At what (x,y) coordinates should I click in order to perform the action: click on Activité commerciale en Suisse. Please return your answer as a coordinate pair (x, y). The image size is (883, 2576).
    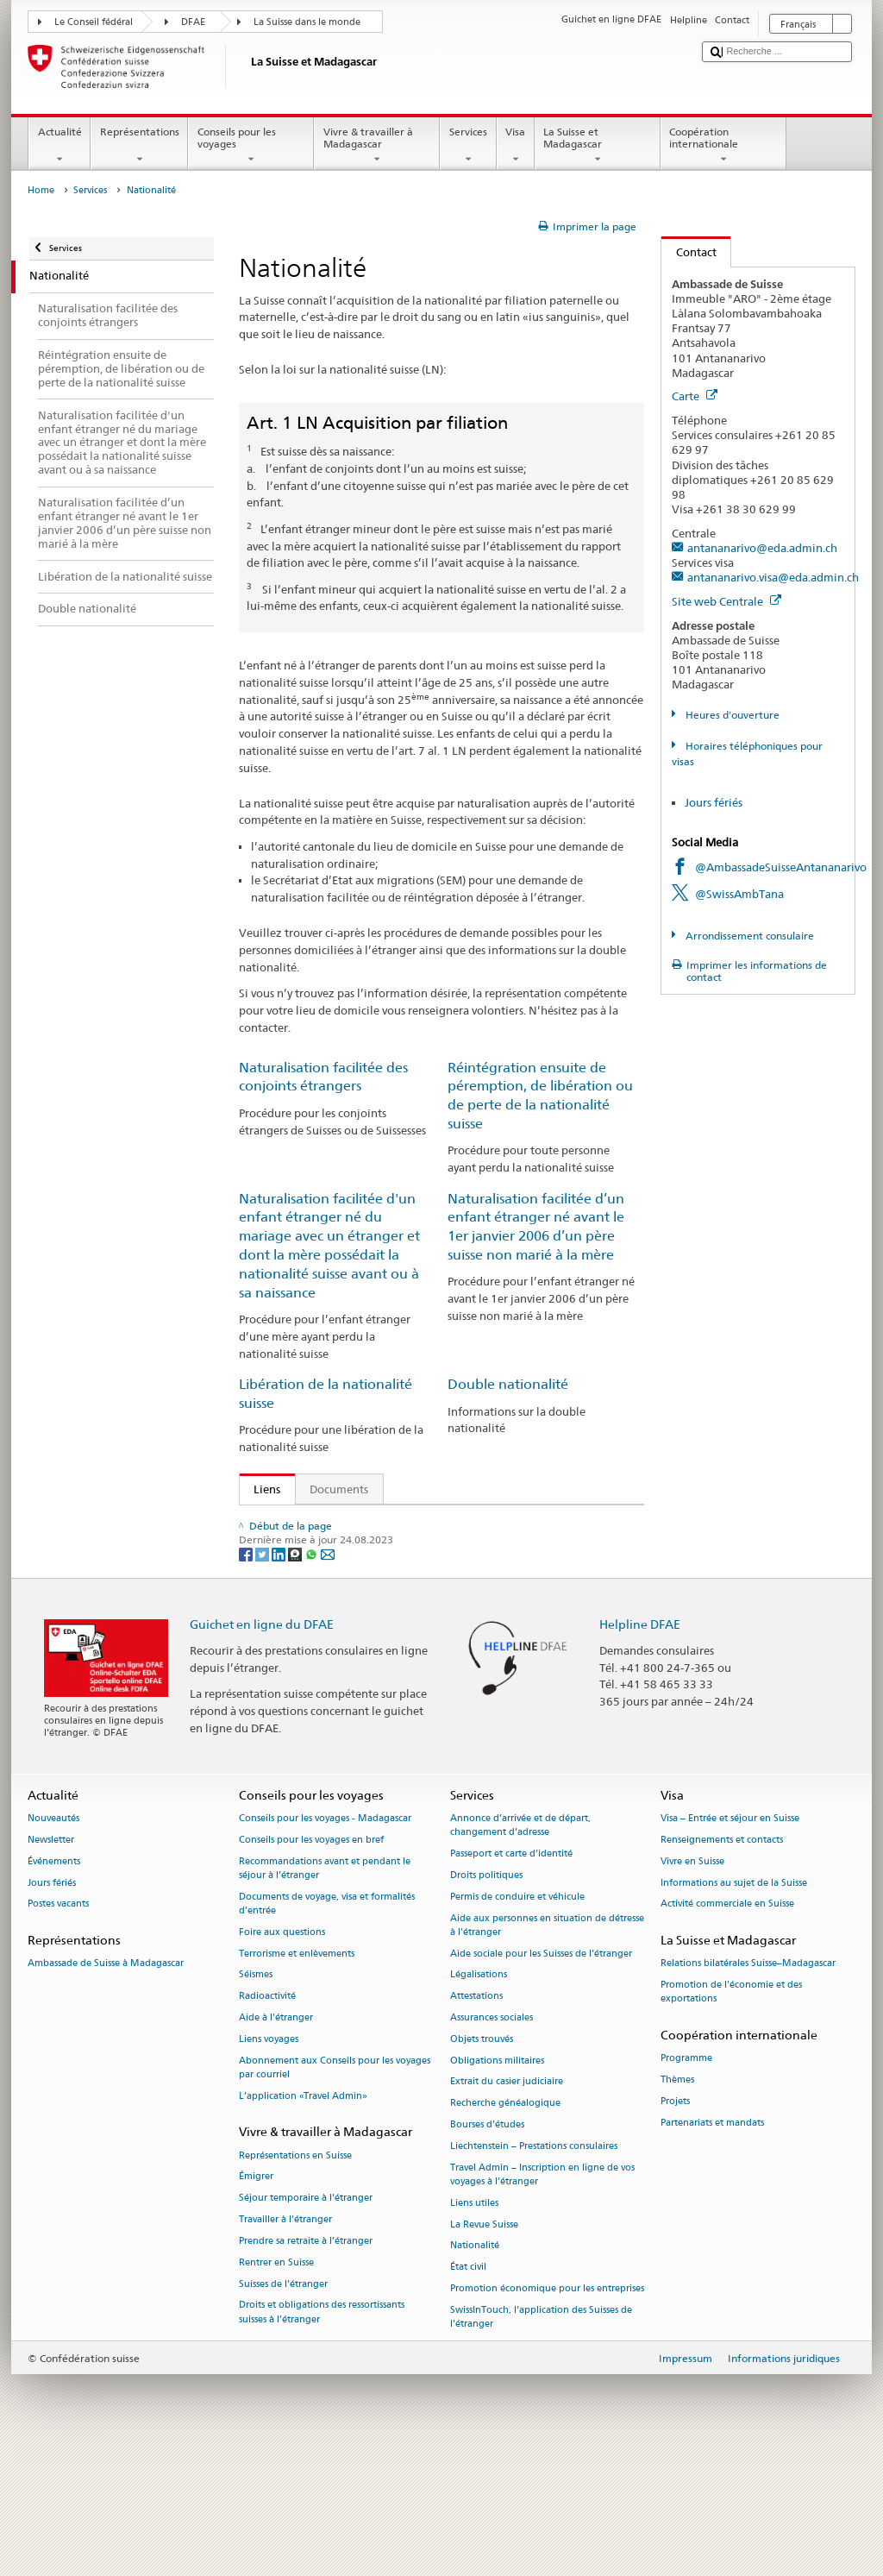
    Looking at the image, I should click on (727, 2028).